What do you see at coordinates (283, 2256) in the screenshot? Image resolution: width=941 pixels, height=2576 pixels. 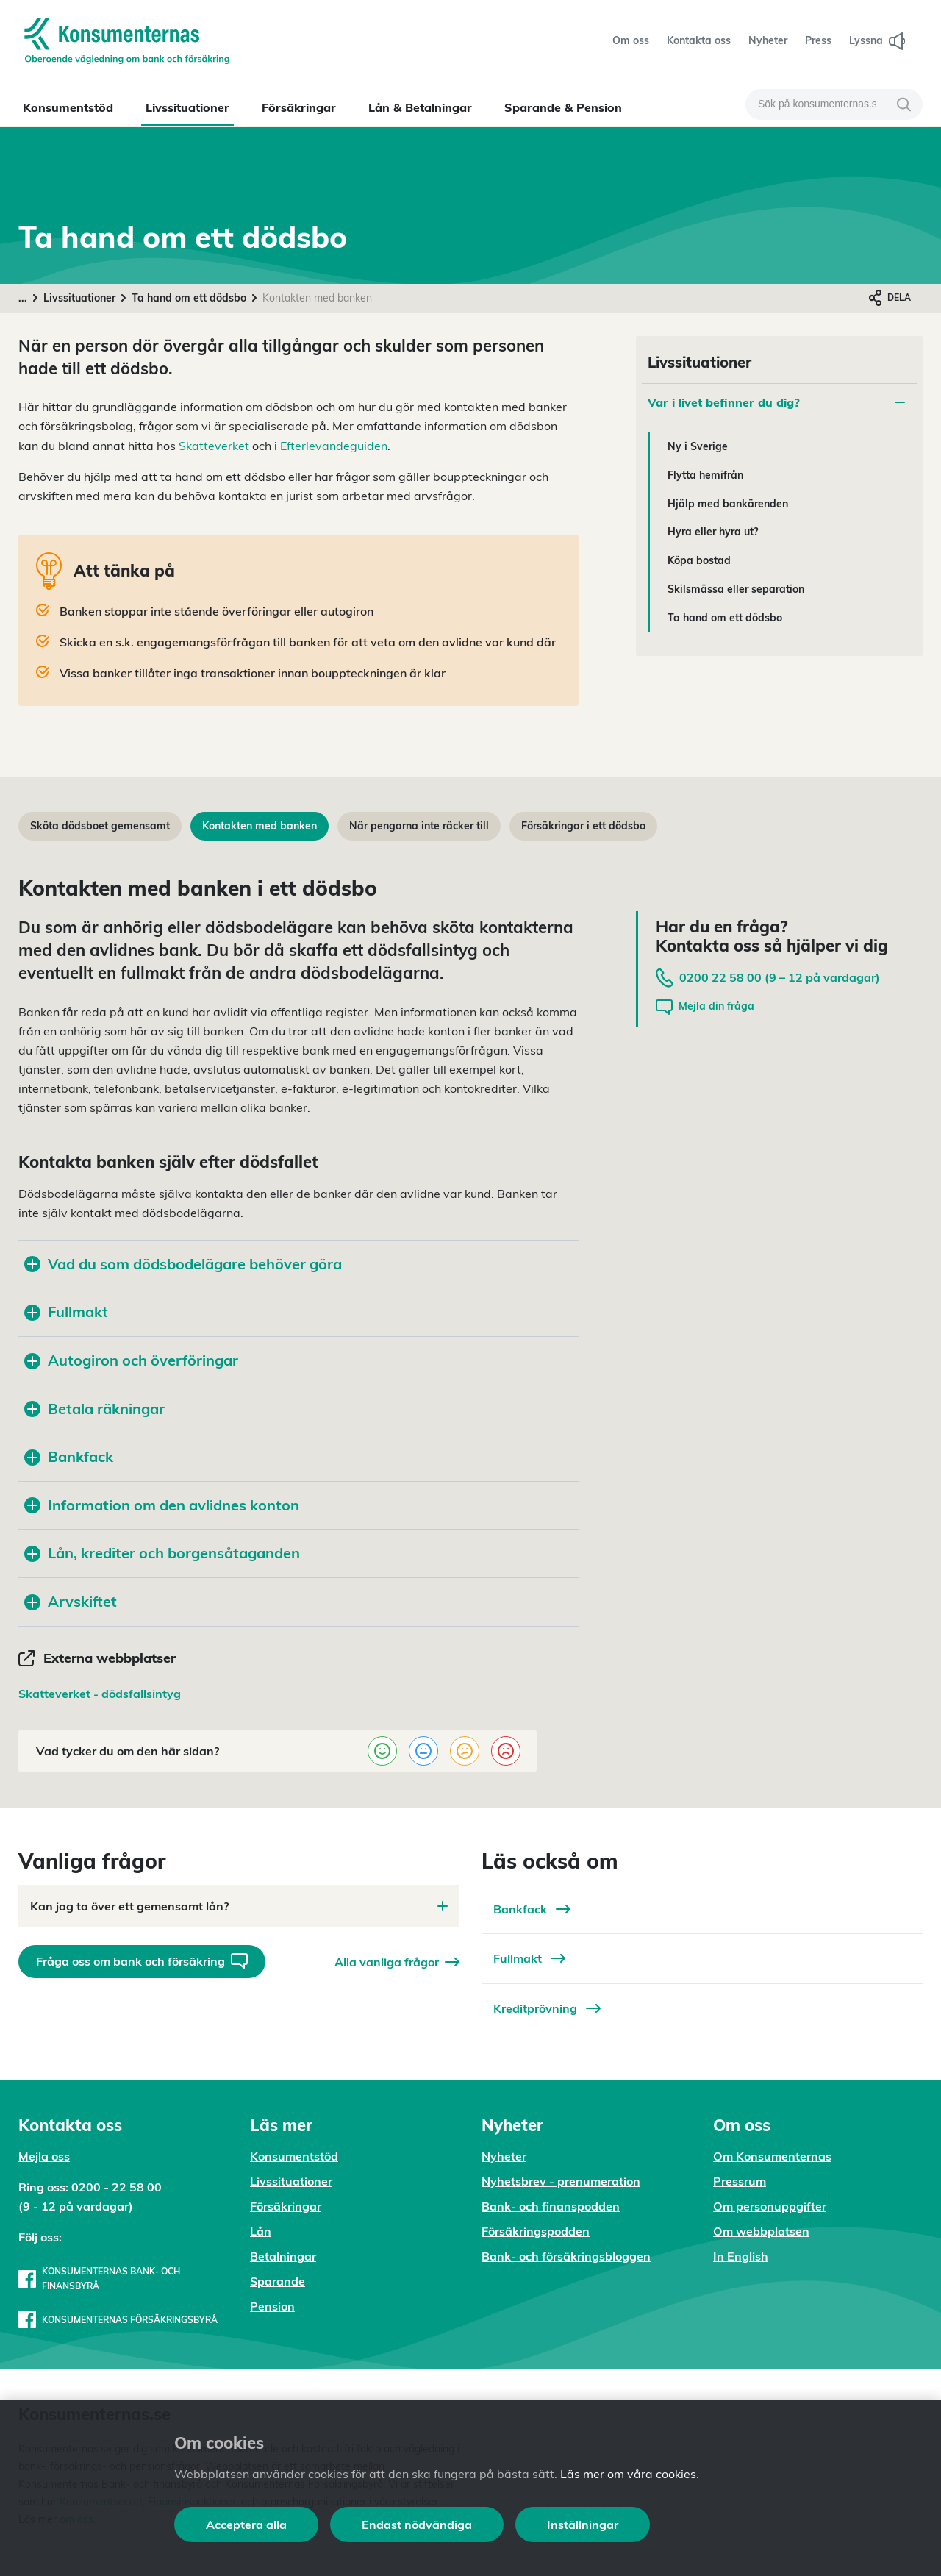 I see `Betalningar` at bounding box center [283, 2256].